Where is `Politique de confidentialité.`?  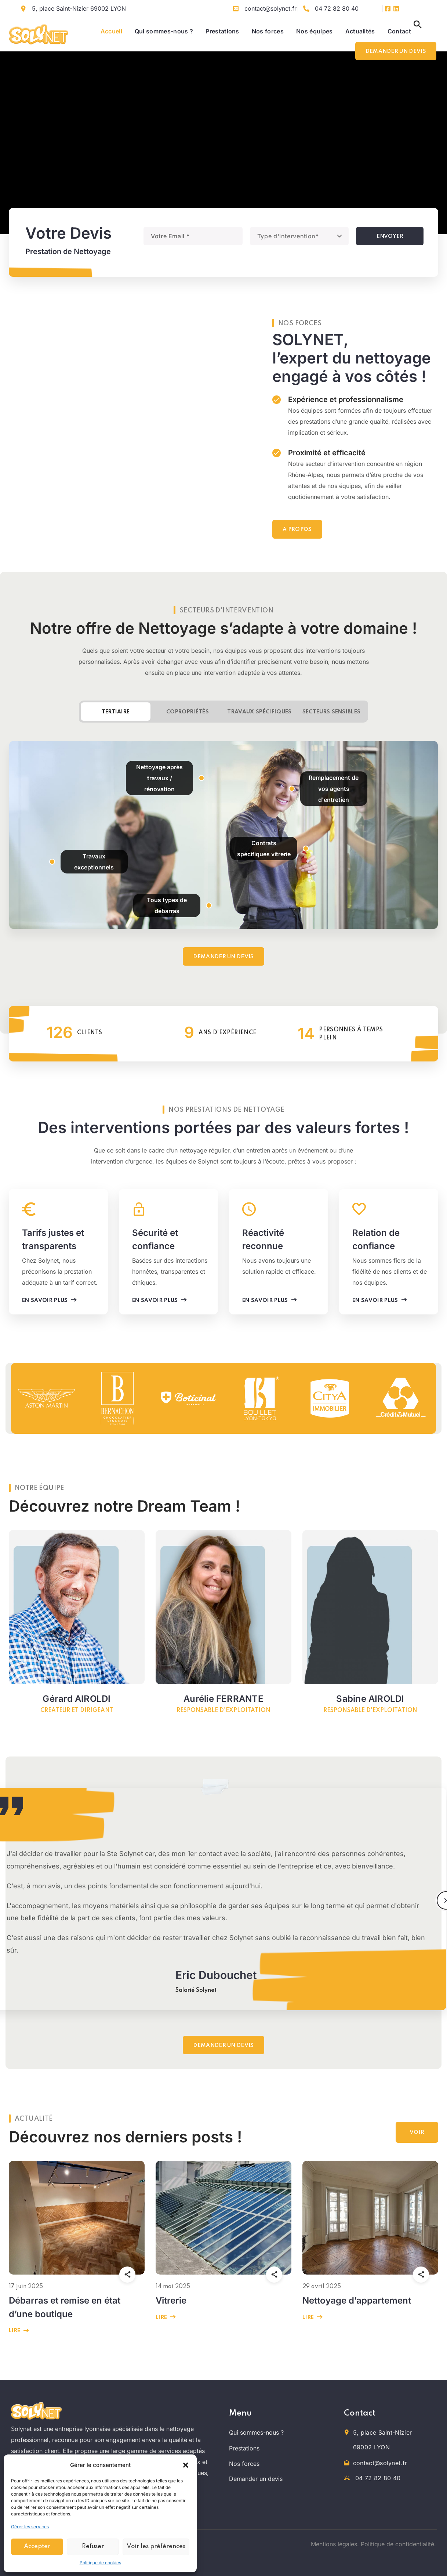 Politique de confidentialité. is located at coordinates (398, 2544).